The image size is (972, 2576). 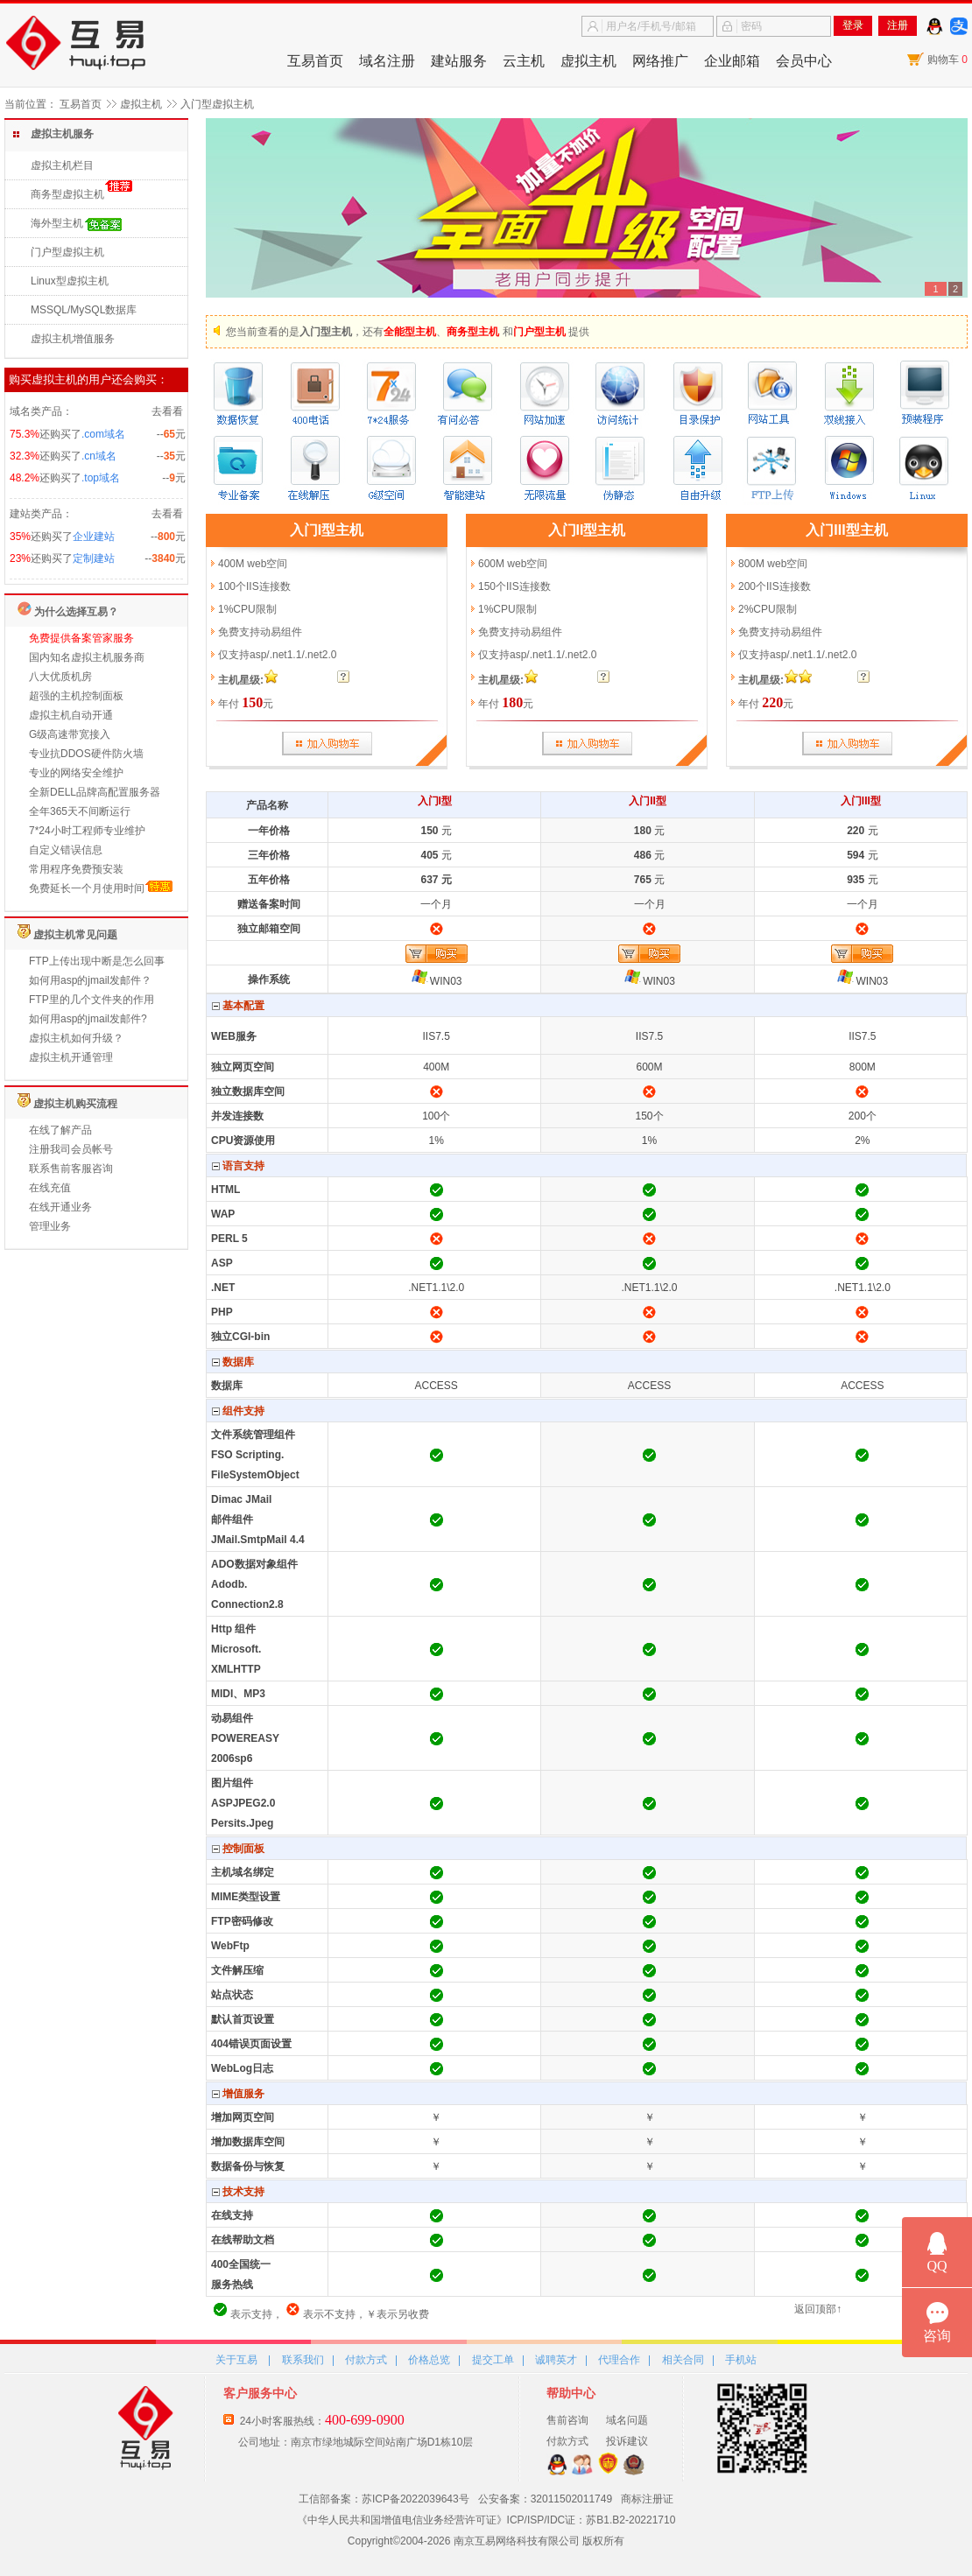 What do you see at coordinates (67, 194) in the screenshot?
I see `商务型虚拟主机` at bounding box center [67, 194].